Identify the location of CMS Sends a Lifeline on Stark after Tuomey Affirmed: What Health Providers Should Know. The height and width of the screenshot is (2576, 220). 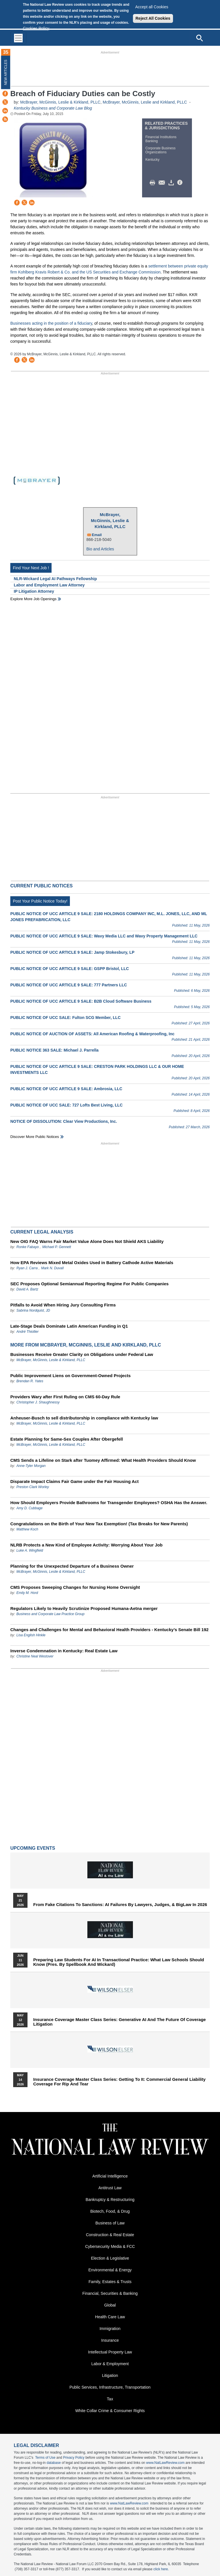
(103, 1460).